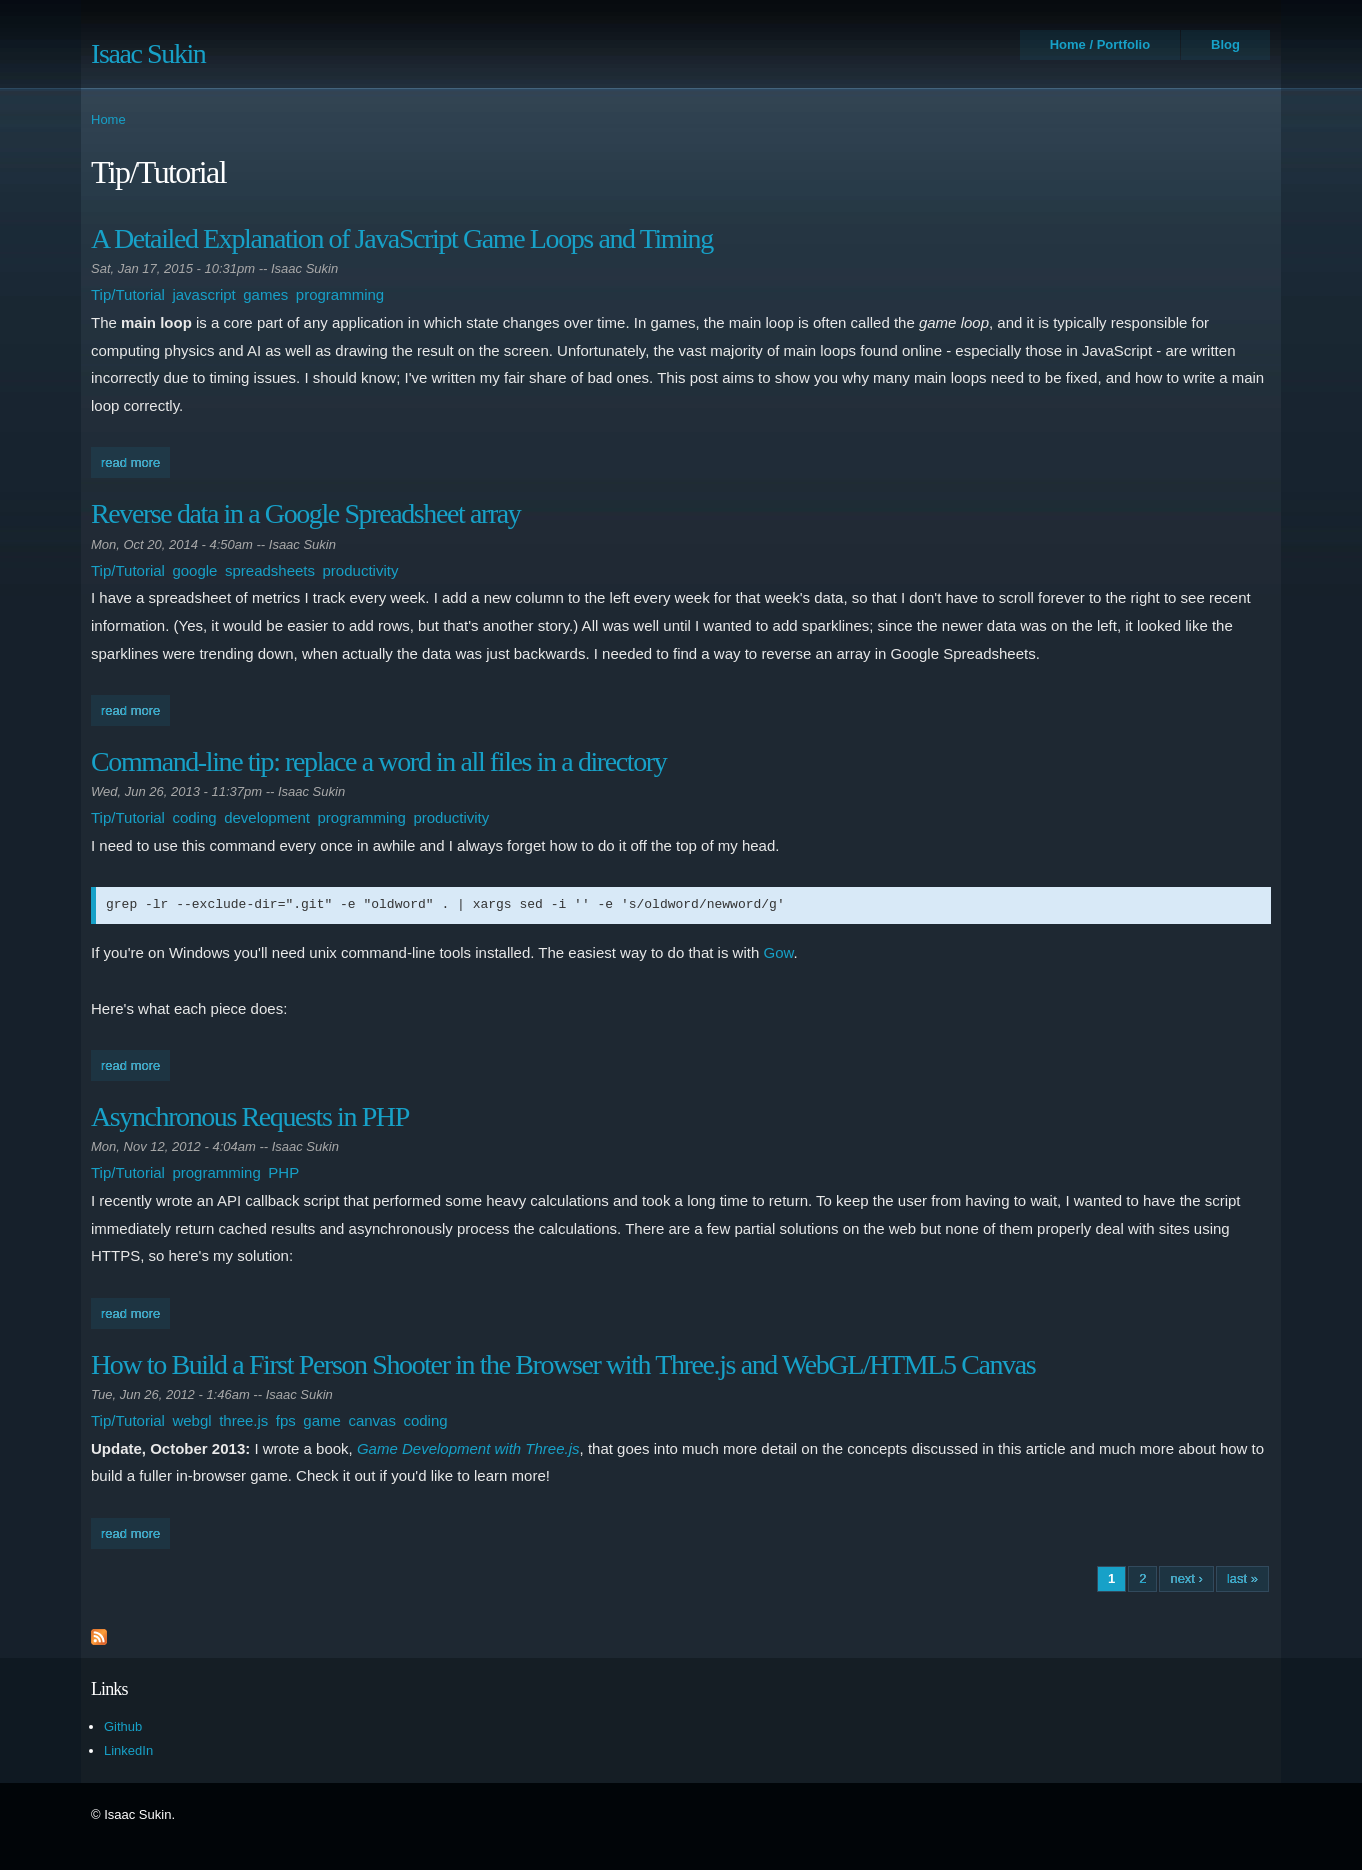  What do you see at coordinates (305, 513) in the screenshot?
I see `Reverse data in a Google Spreadsheet array` at bounding box center [305, 513].